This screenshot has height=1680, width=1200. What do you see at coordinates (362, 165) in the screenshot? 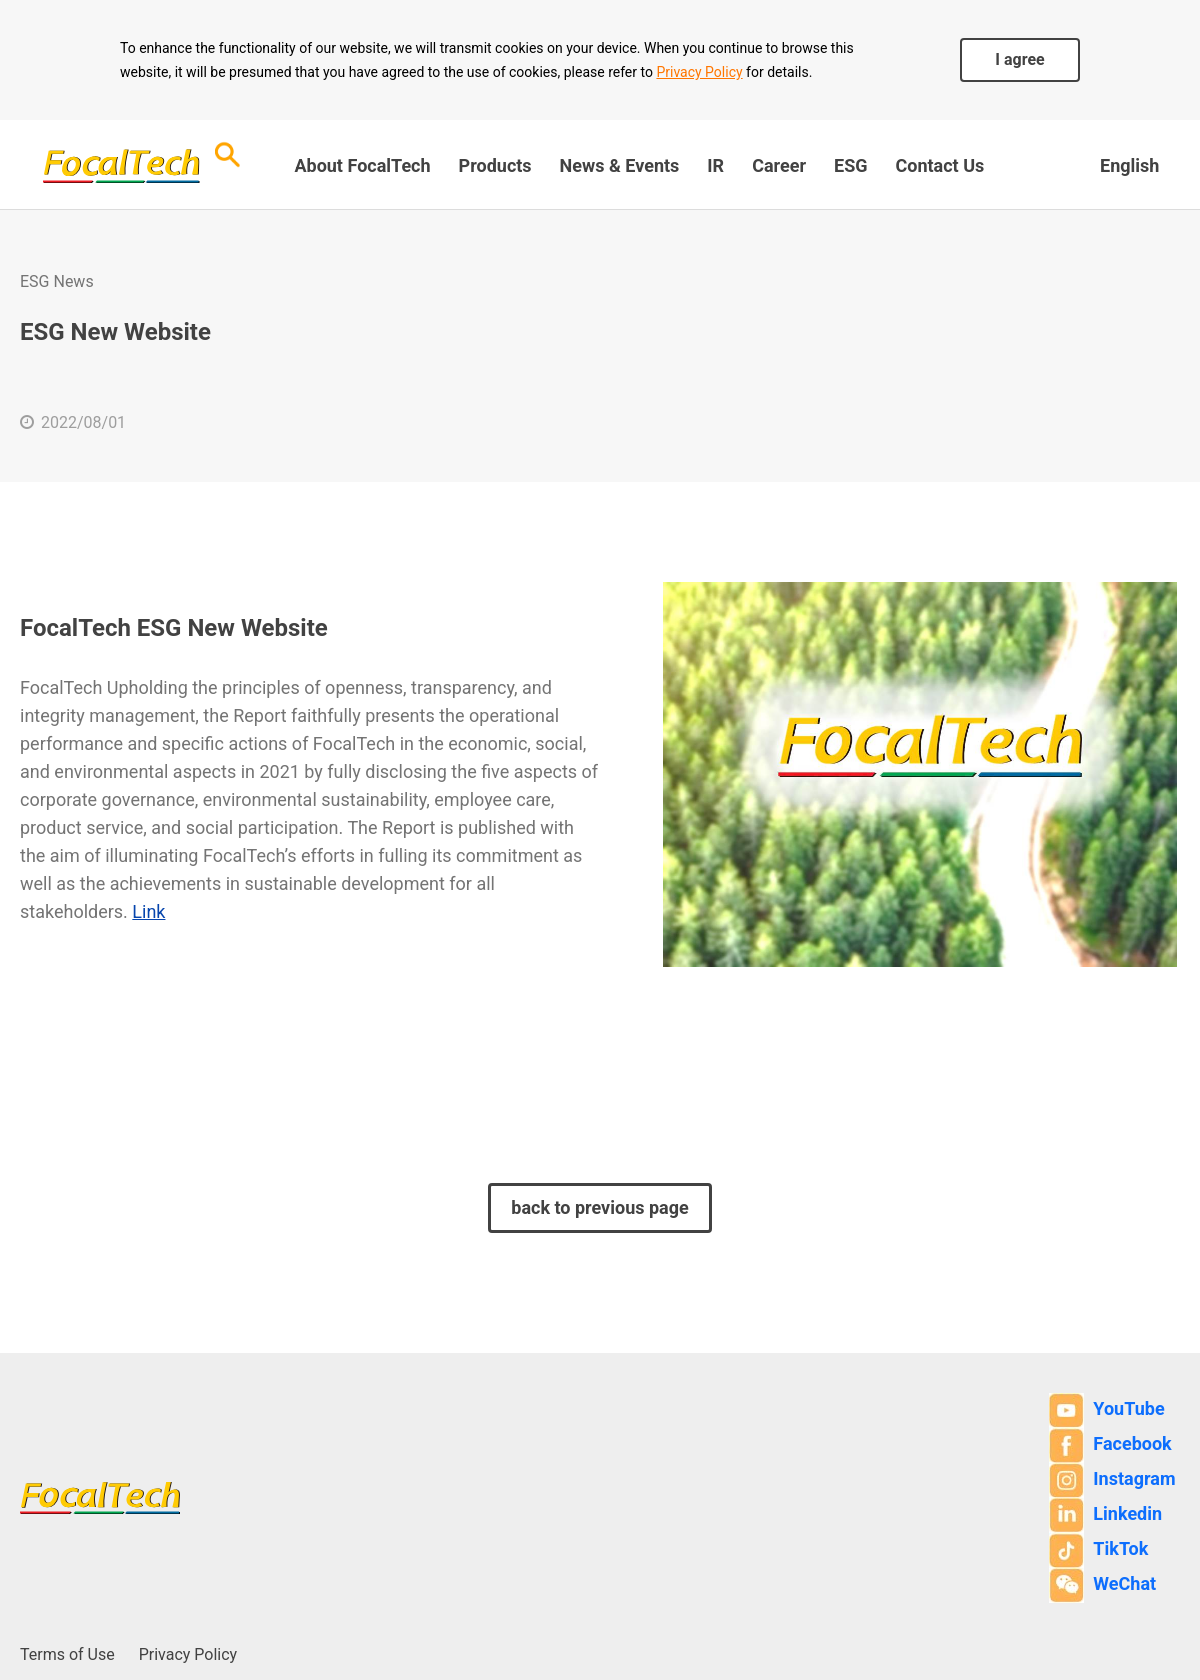
I see `About FocalTech` at bounding box center [362, 165].